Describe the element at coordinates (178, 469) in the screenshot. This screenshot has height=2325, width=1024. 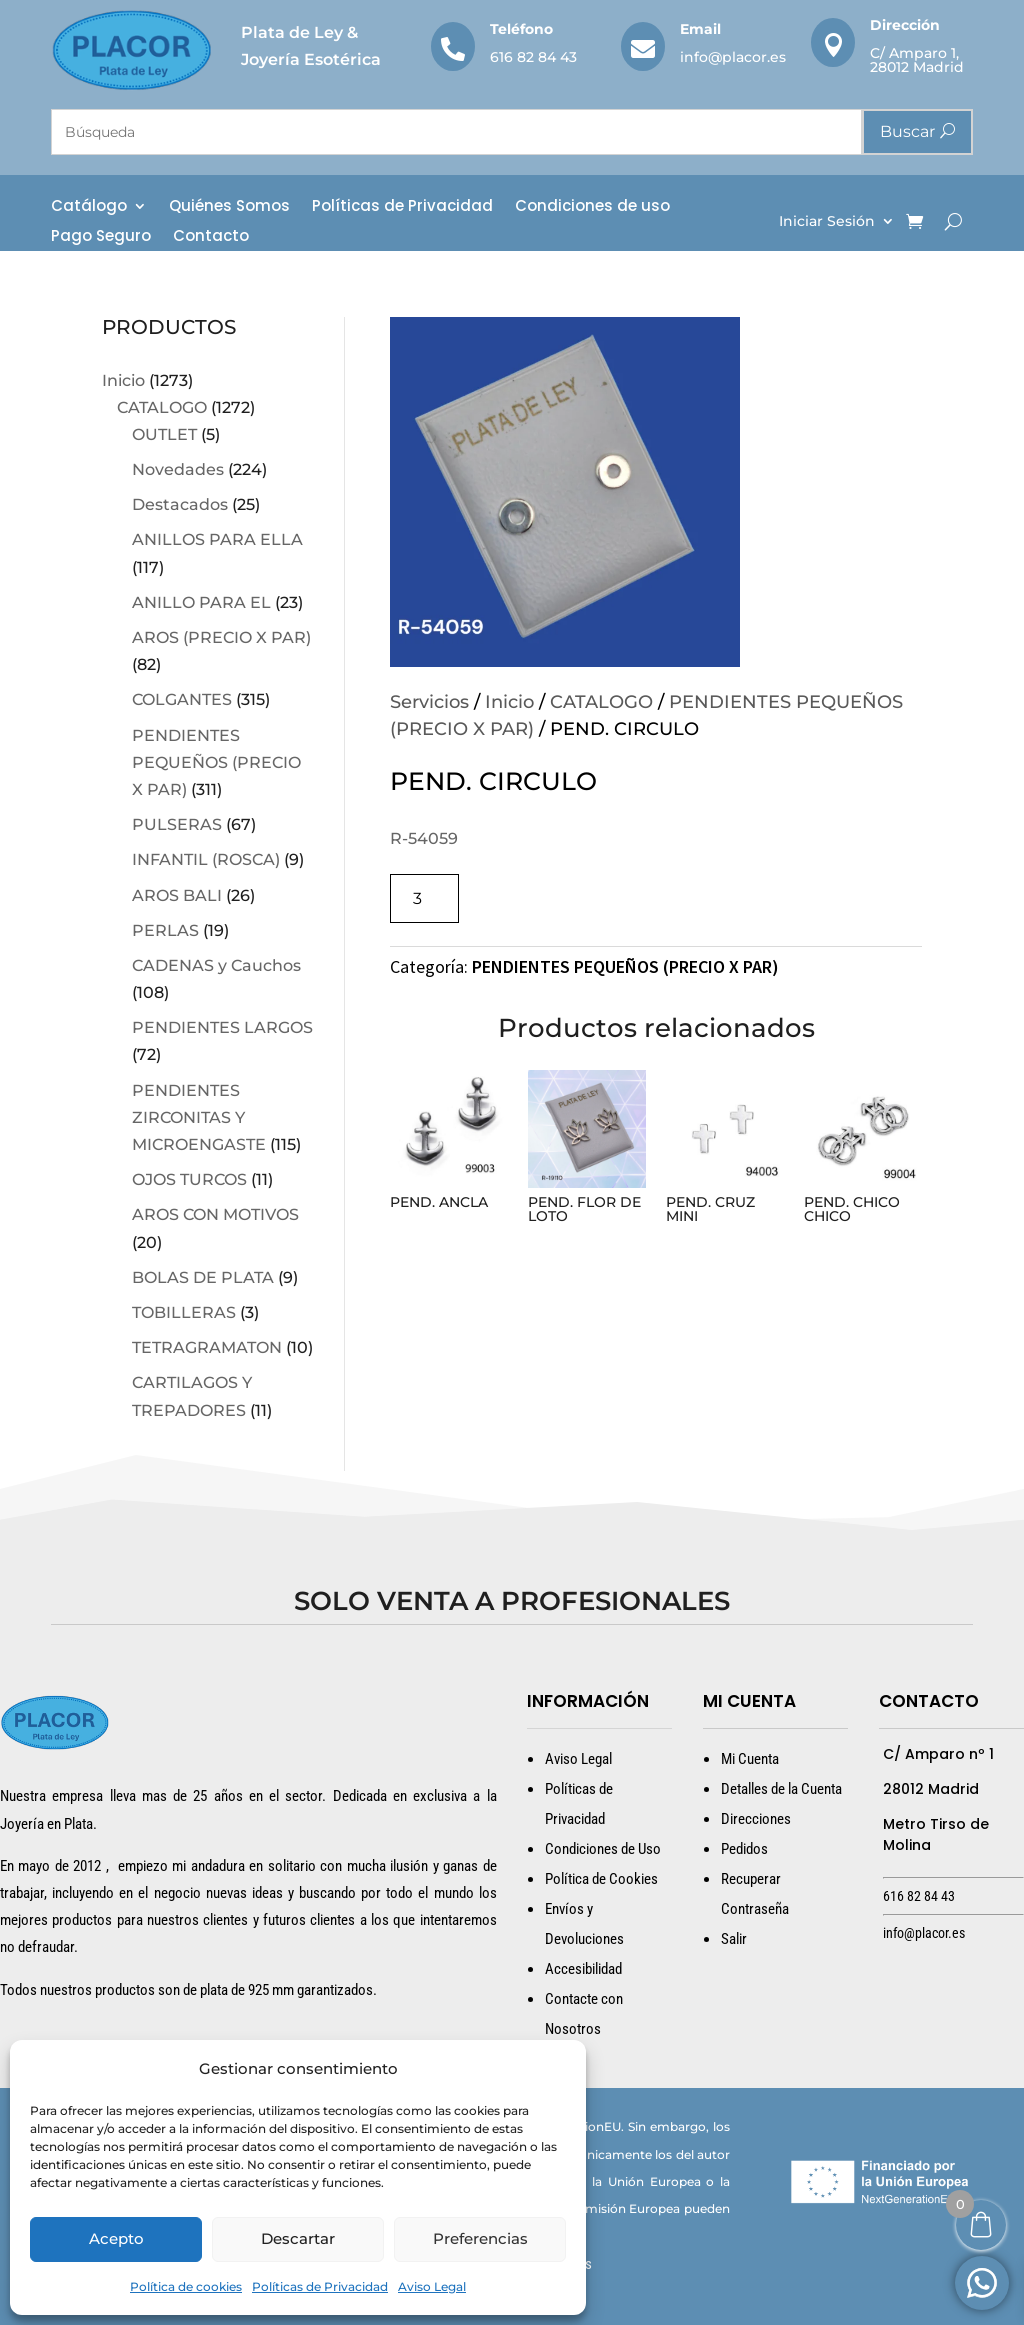
I see `Novedades` at that location.